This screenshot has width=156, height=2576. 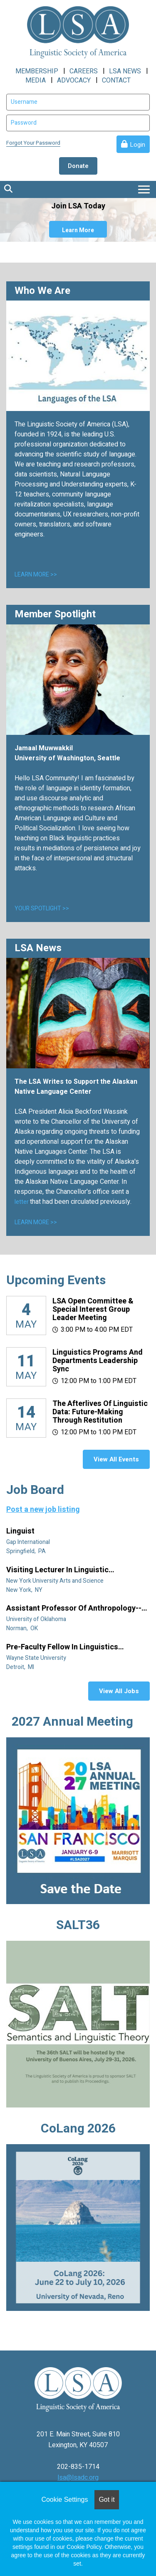 What do you see at coordinates (83, 71) in the screenshot?
I see `CAREERS` at bounding box center [83, 71].